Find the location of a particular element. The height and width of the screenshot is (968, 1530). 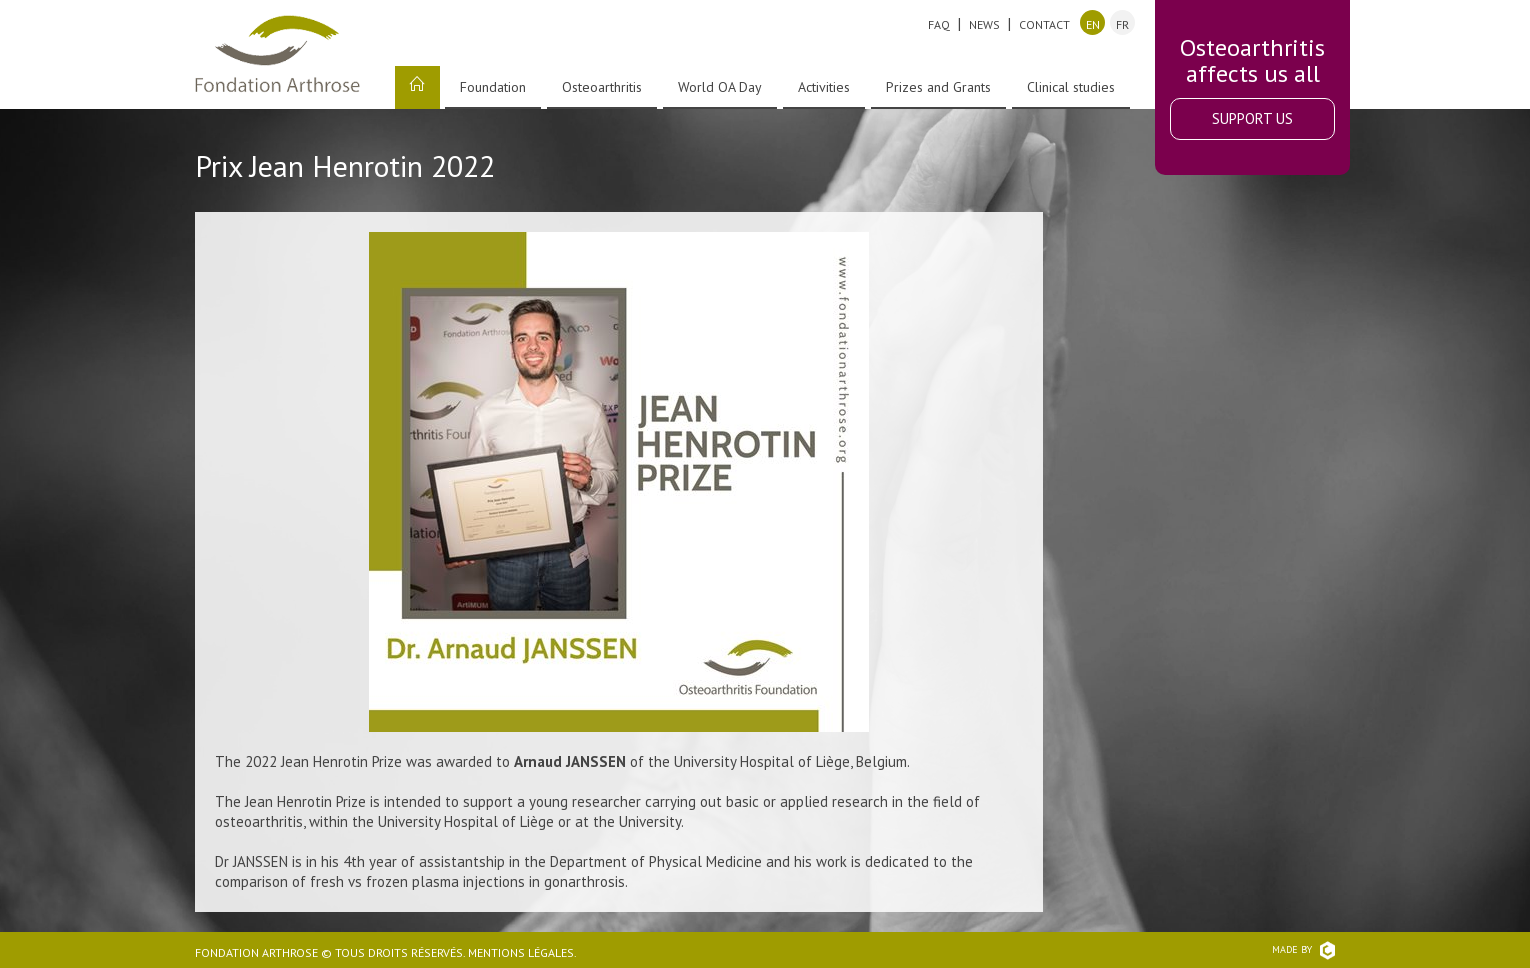

en is located at coordinates (1093, 24).